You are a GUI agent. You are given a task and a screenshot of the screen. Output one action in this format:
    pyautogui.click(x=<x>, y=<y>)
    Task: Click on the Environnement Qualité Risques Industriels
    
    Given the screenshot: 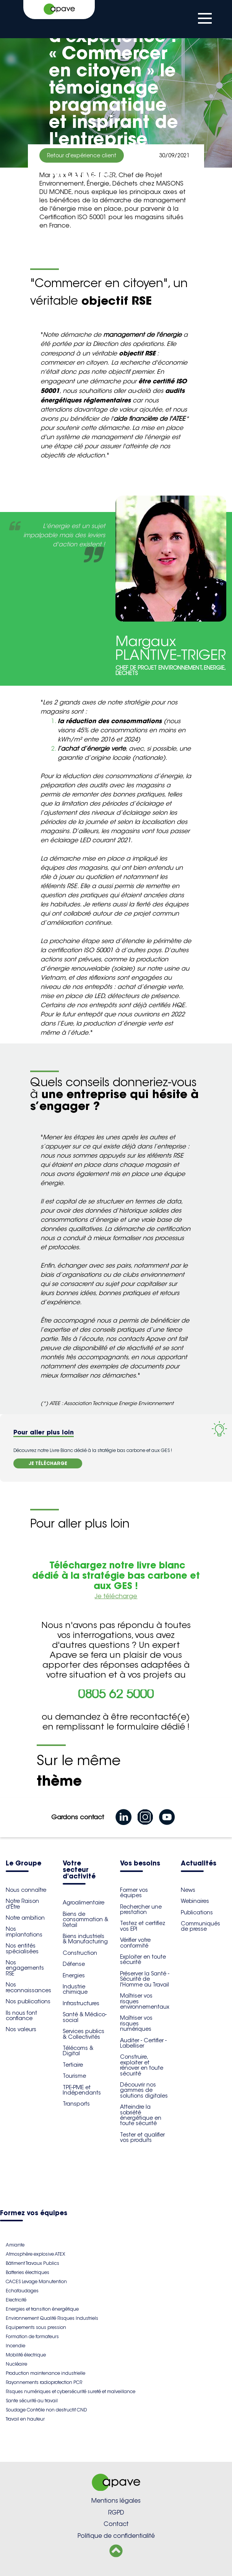 What is the action you would take?
    pyautogui.click(x=52, y=2318)
    